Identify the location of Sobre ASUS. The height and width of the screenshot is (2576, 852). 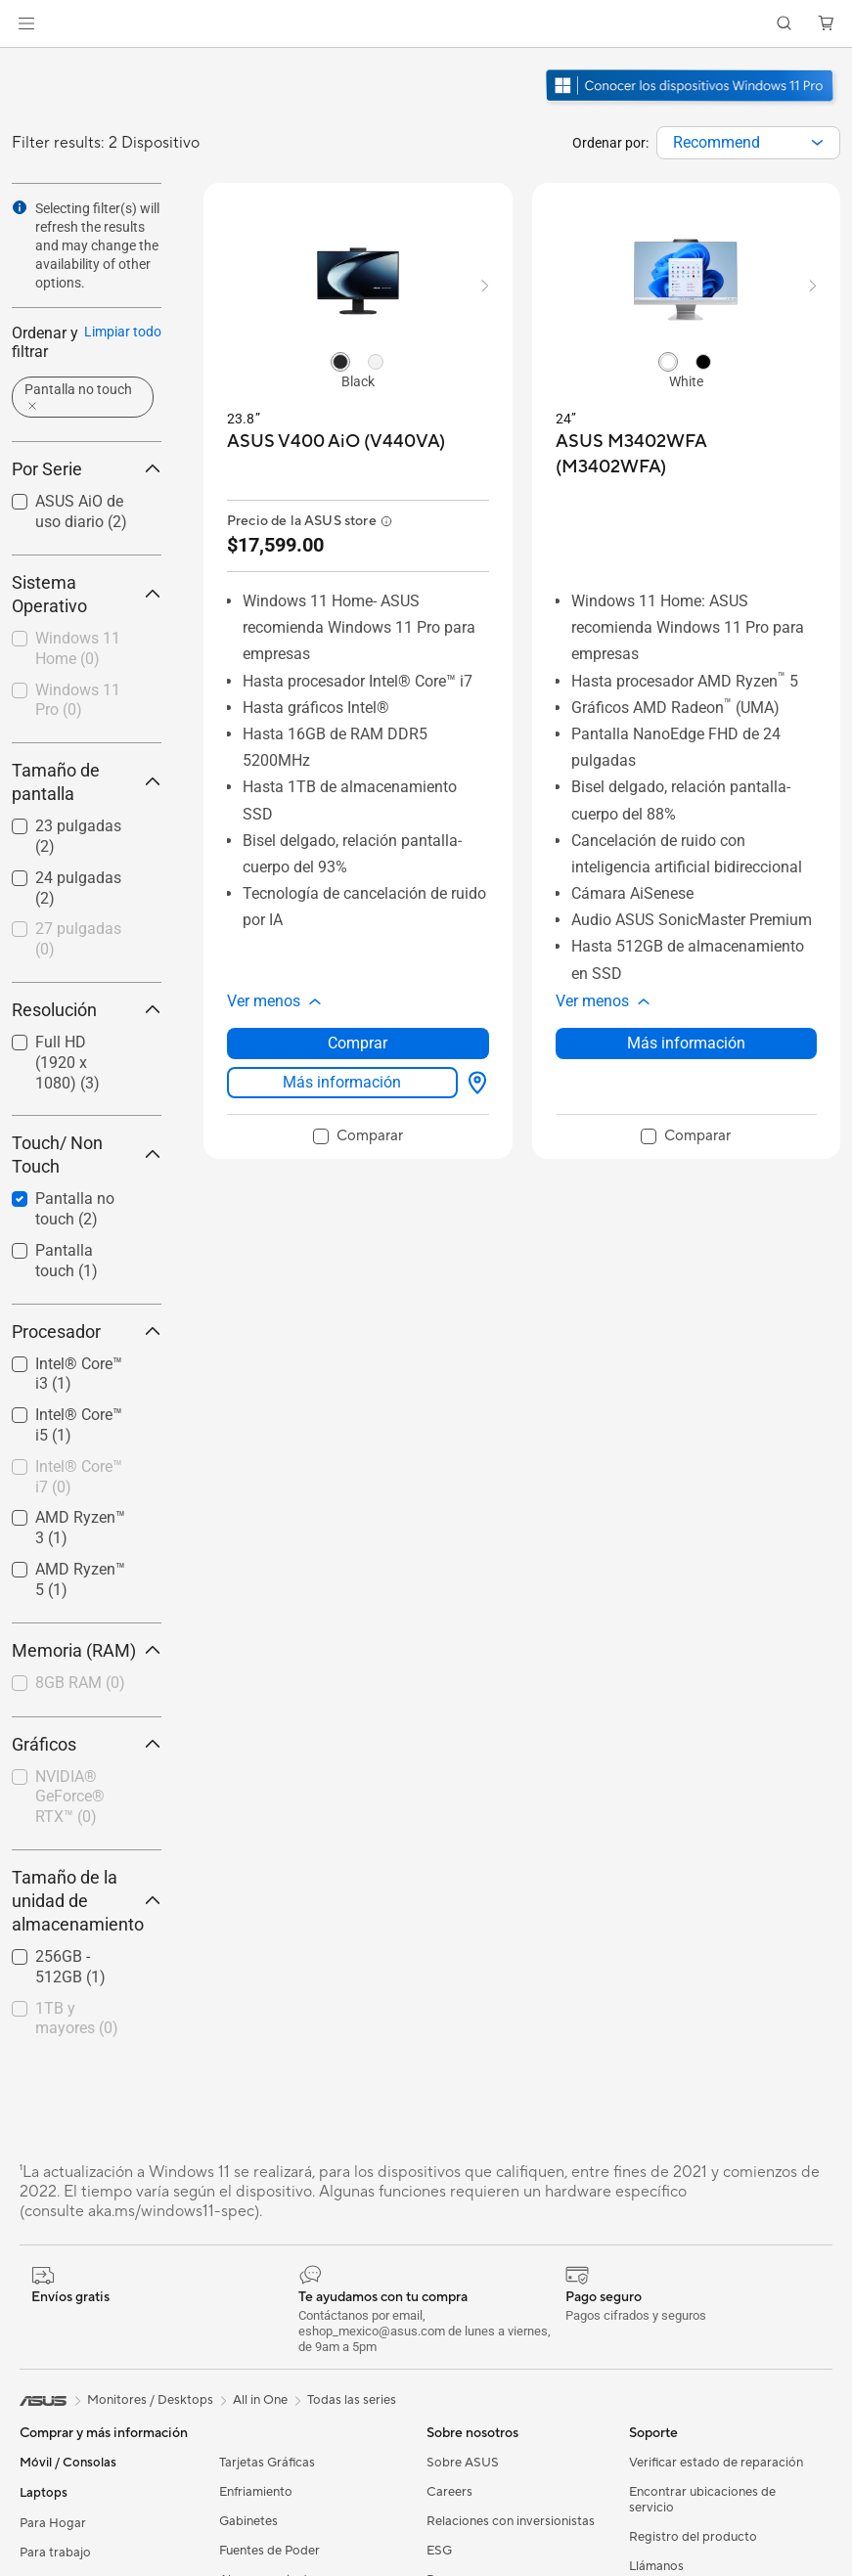
(462, 2462).